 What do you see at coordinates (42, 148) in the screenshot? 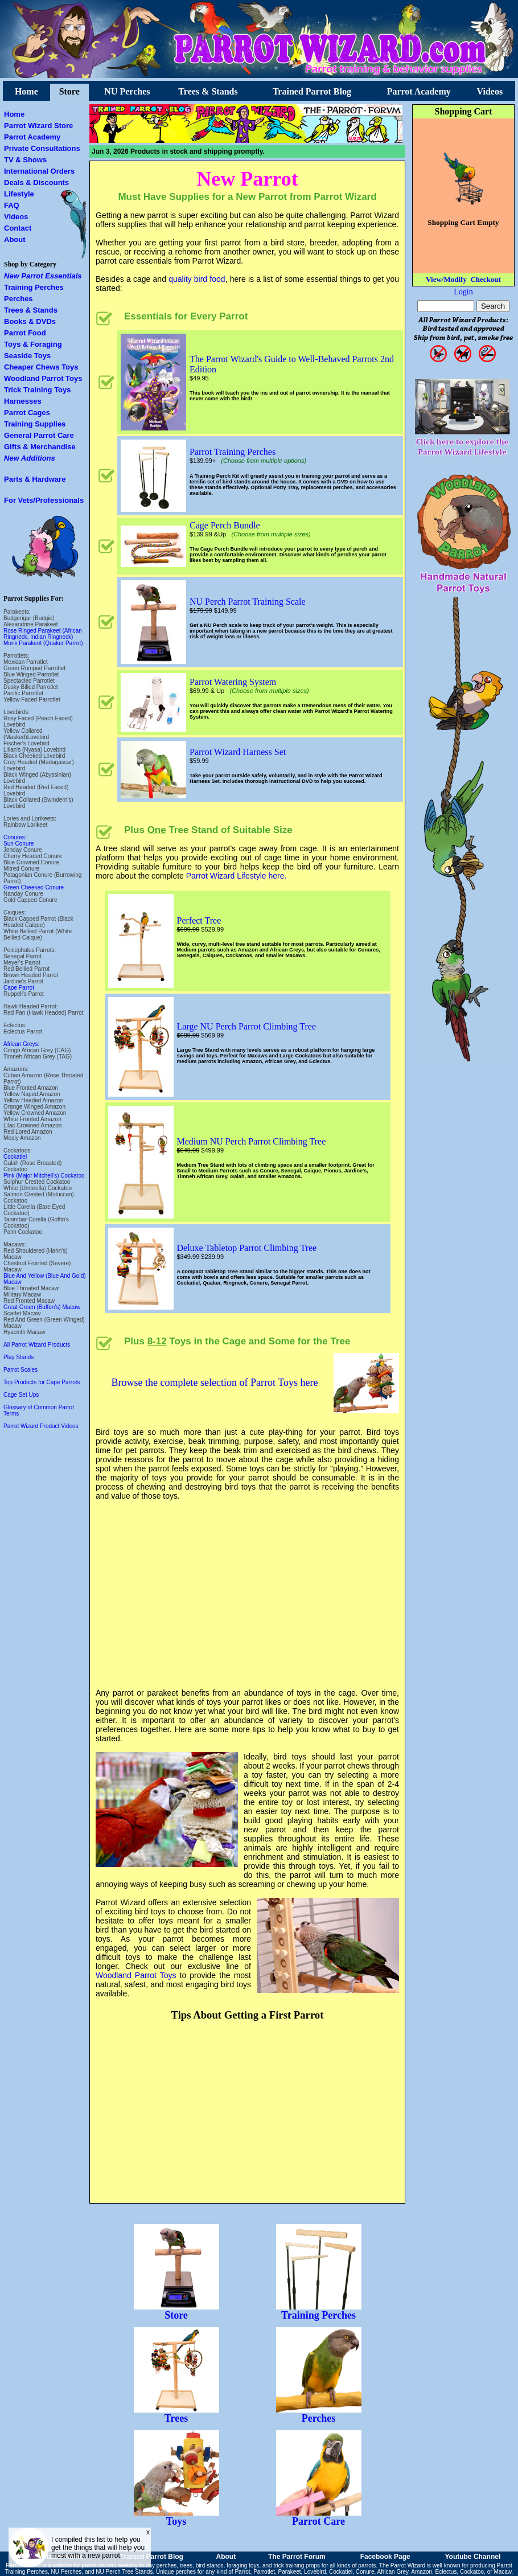
I see `Private Consultations` at bounding box center [42, 148].